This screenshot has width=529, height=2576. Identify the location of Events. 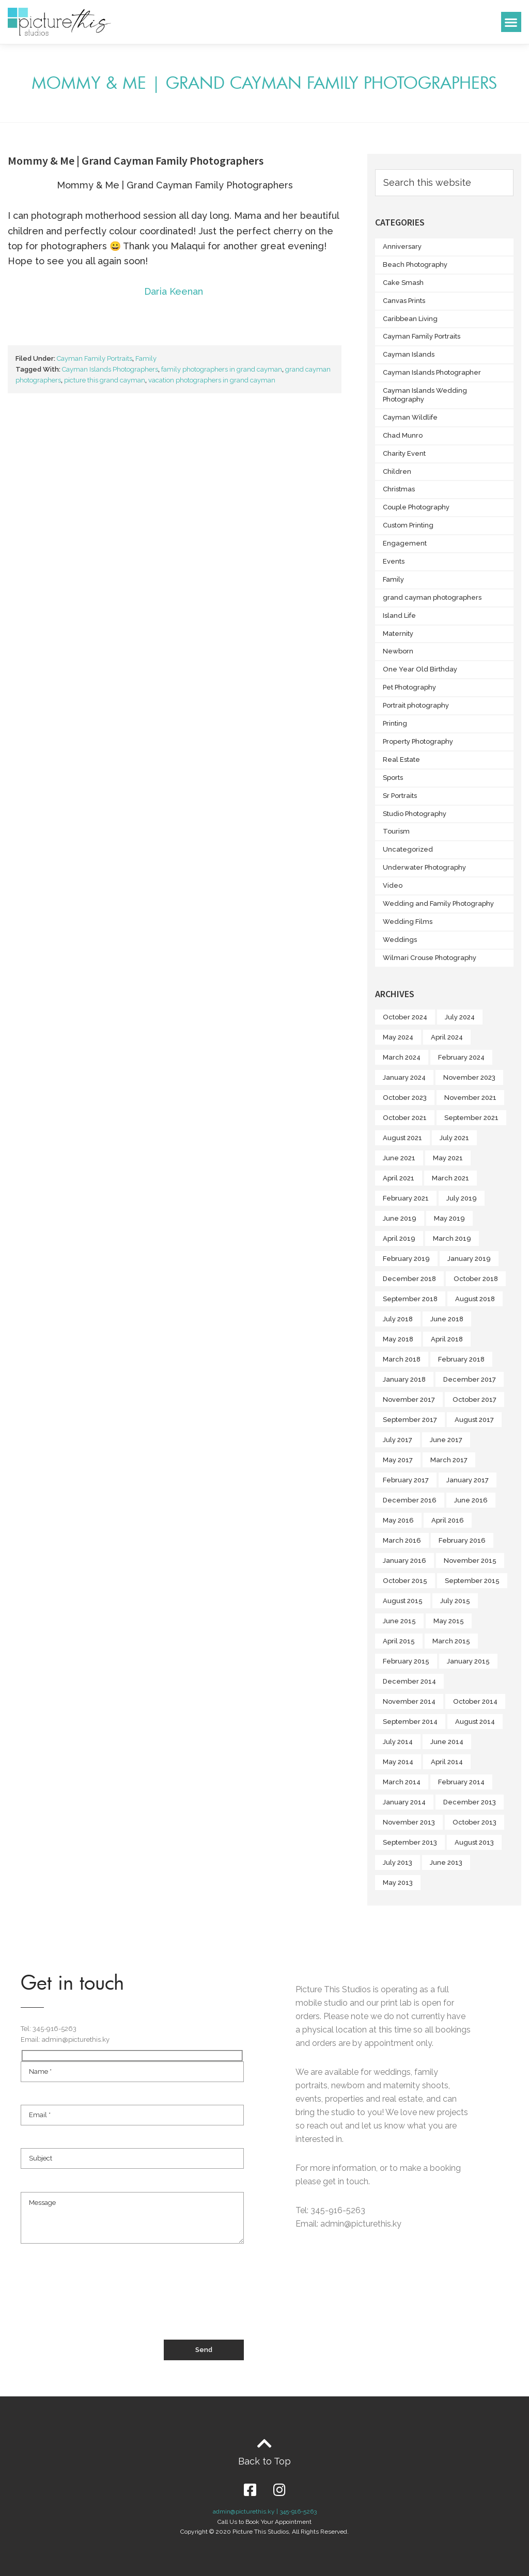
(393, 561).